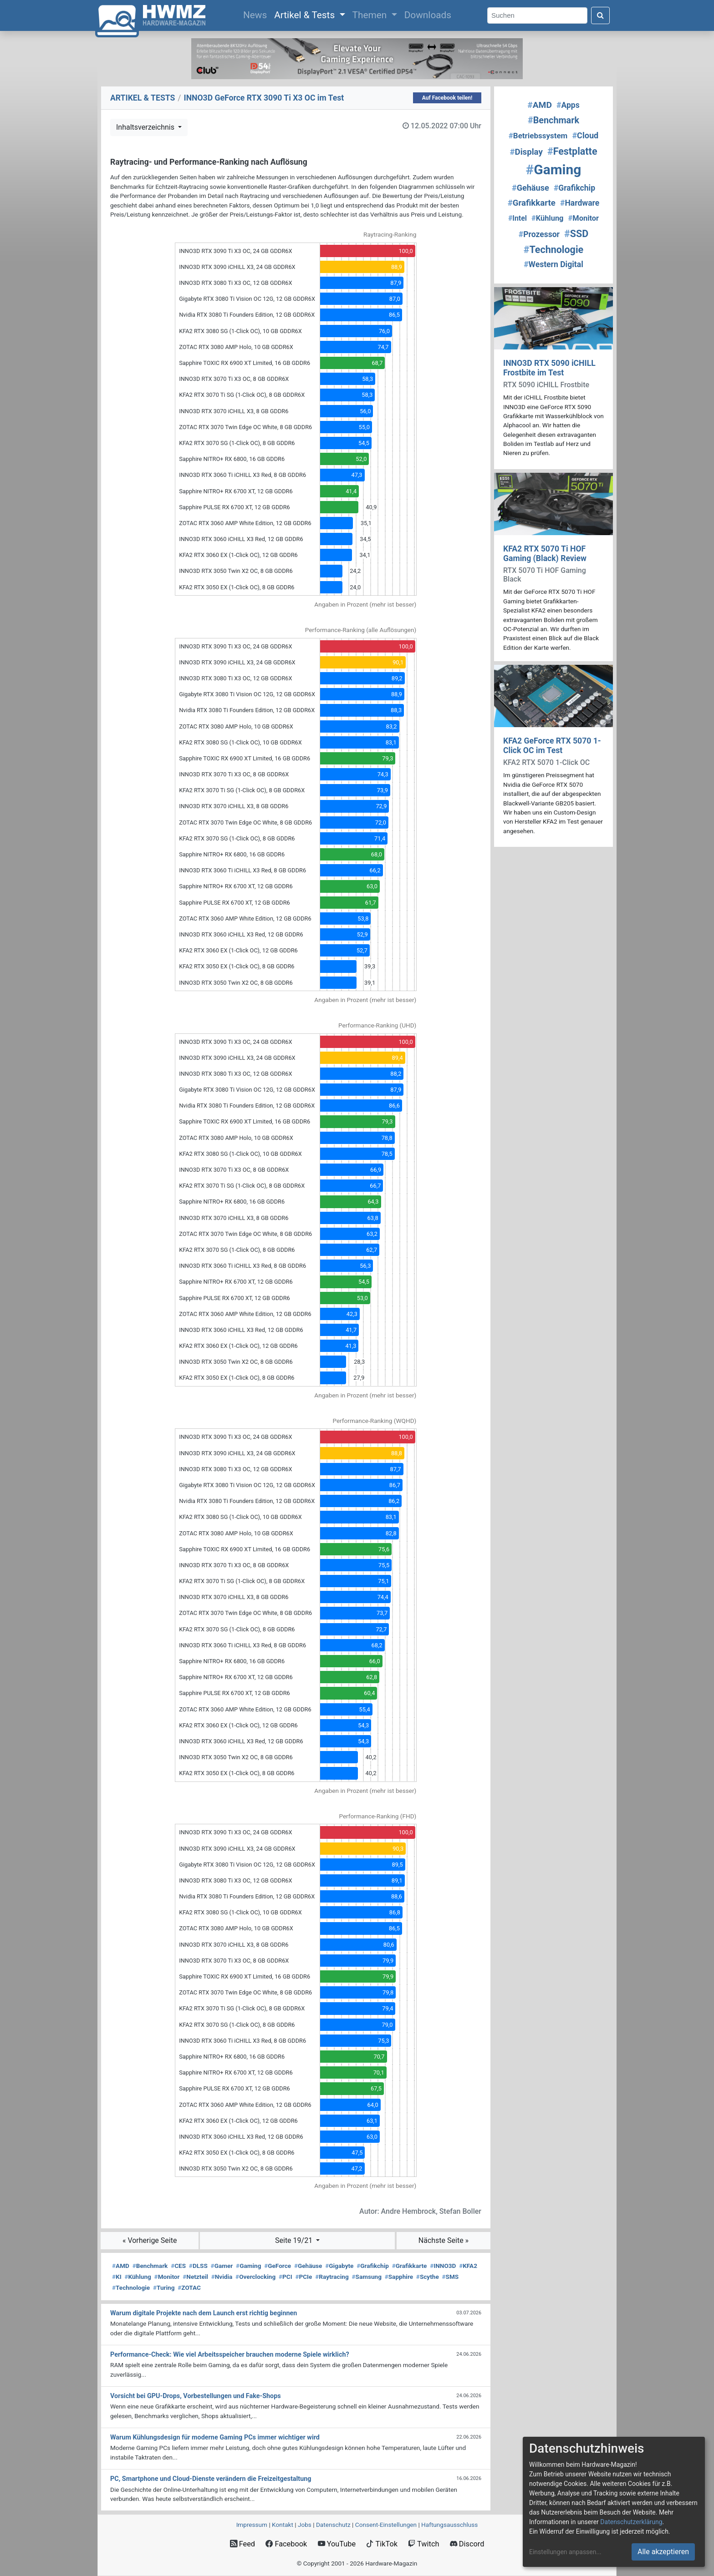  Describe the element at coordinates (663, 2551) in the screenshot. I see `Alle akzeptieren` at that location.